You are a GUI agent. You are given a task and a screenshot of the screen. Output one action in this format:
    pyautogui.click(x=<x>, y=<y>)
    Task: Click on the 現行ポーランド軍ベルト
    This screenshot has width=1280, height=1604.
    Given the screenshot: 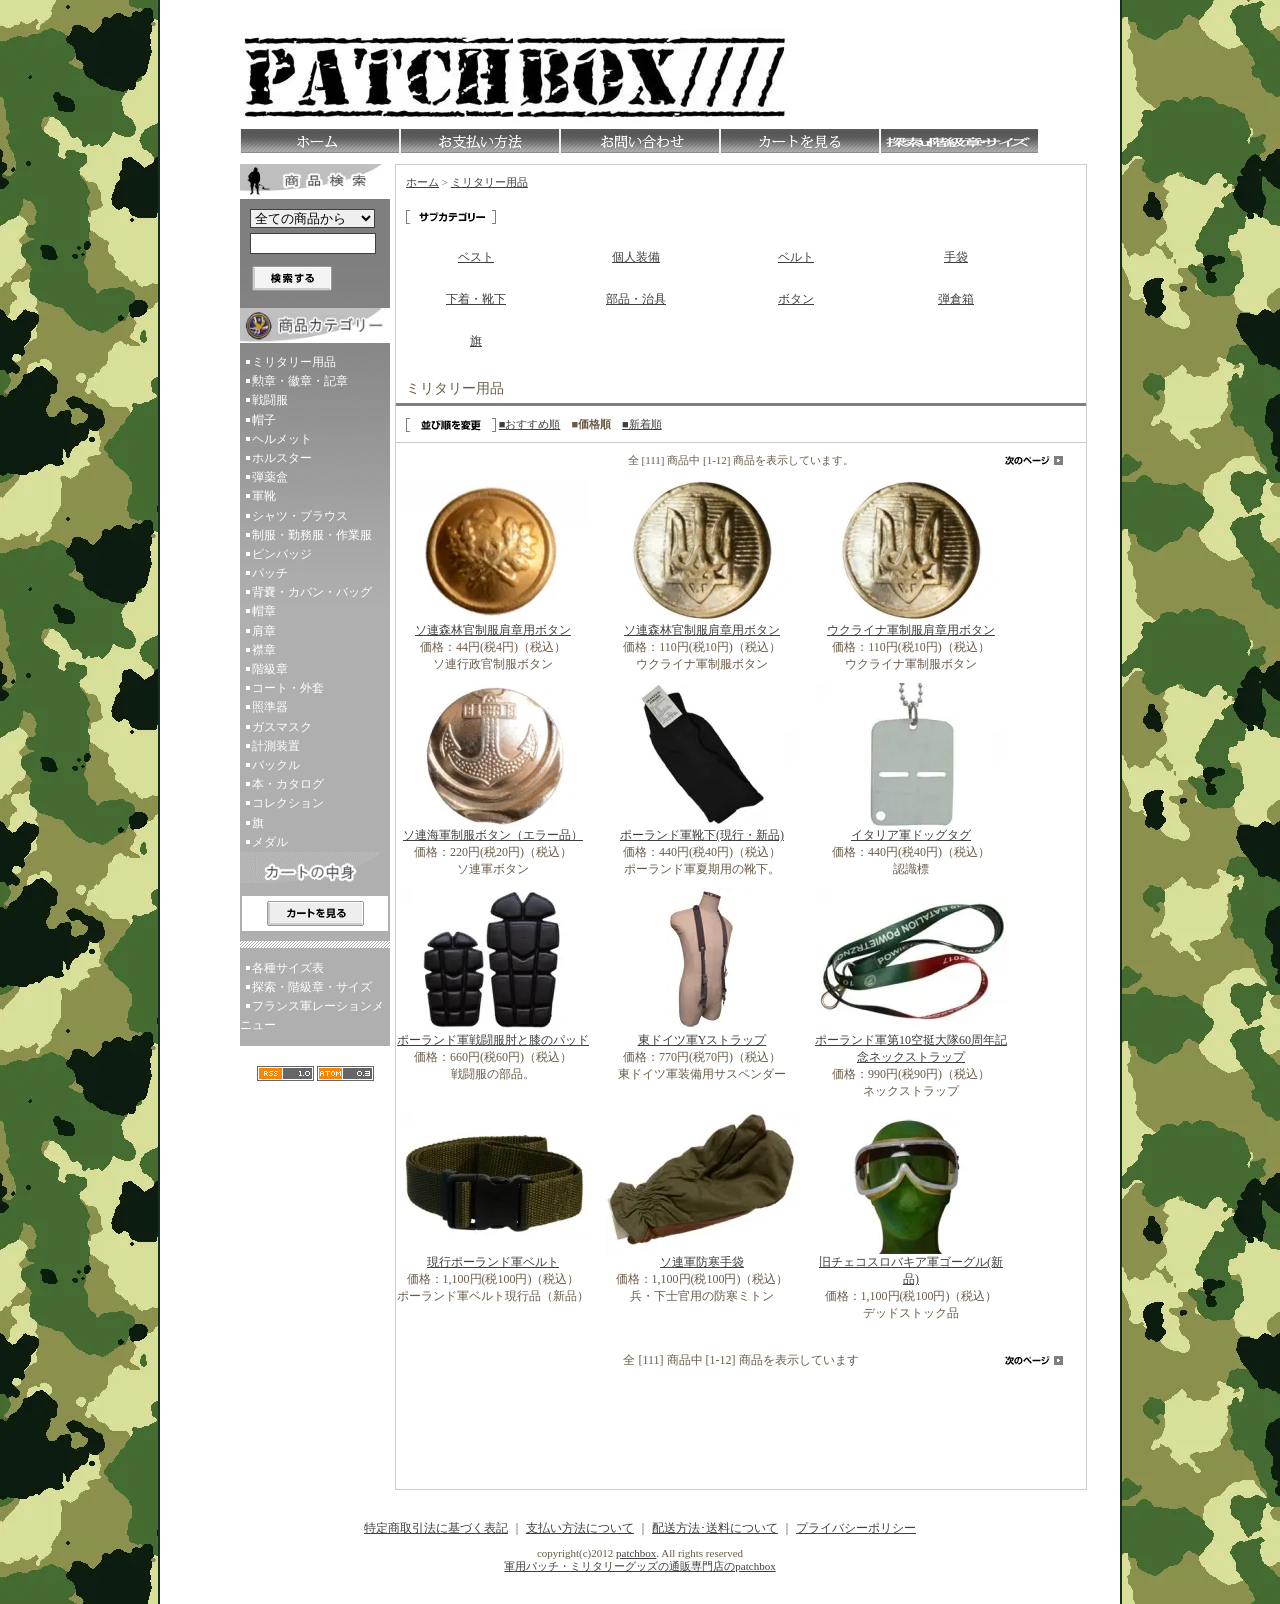 What is the action you would take?
    pyautogui.click(x=493, y=1262)
    